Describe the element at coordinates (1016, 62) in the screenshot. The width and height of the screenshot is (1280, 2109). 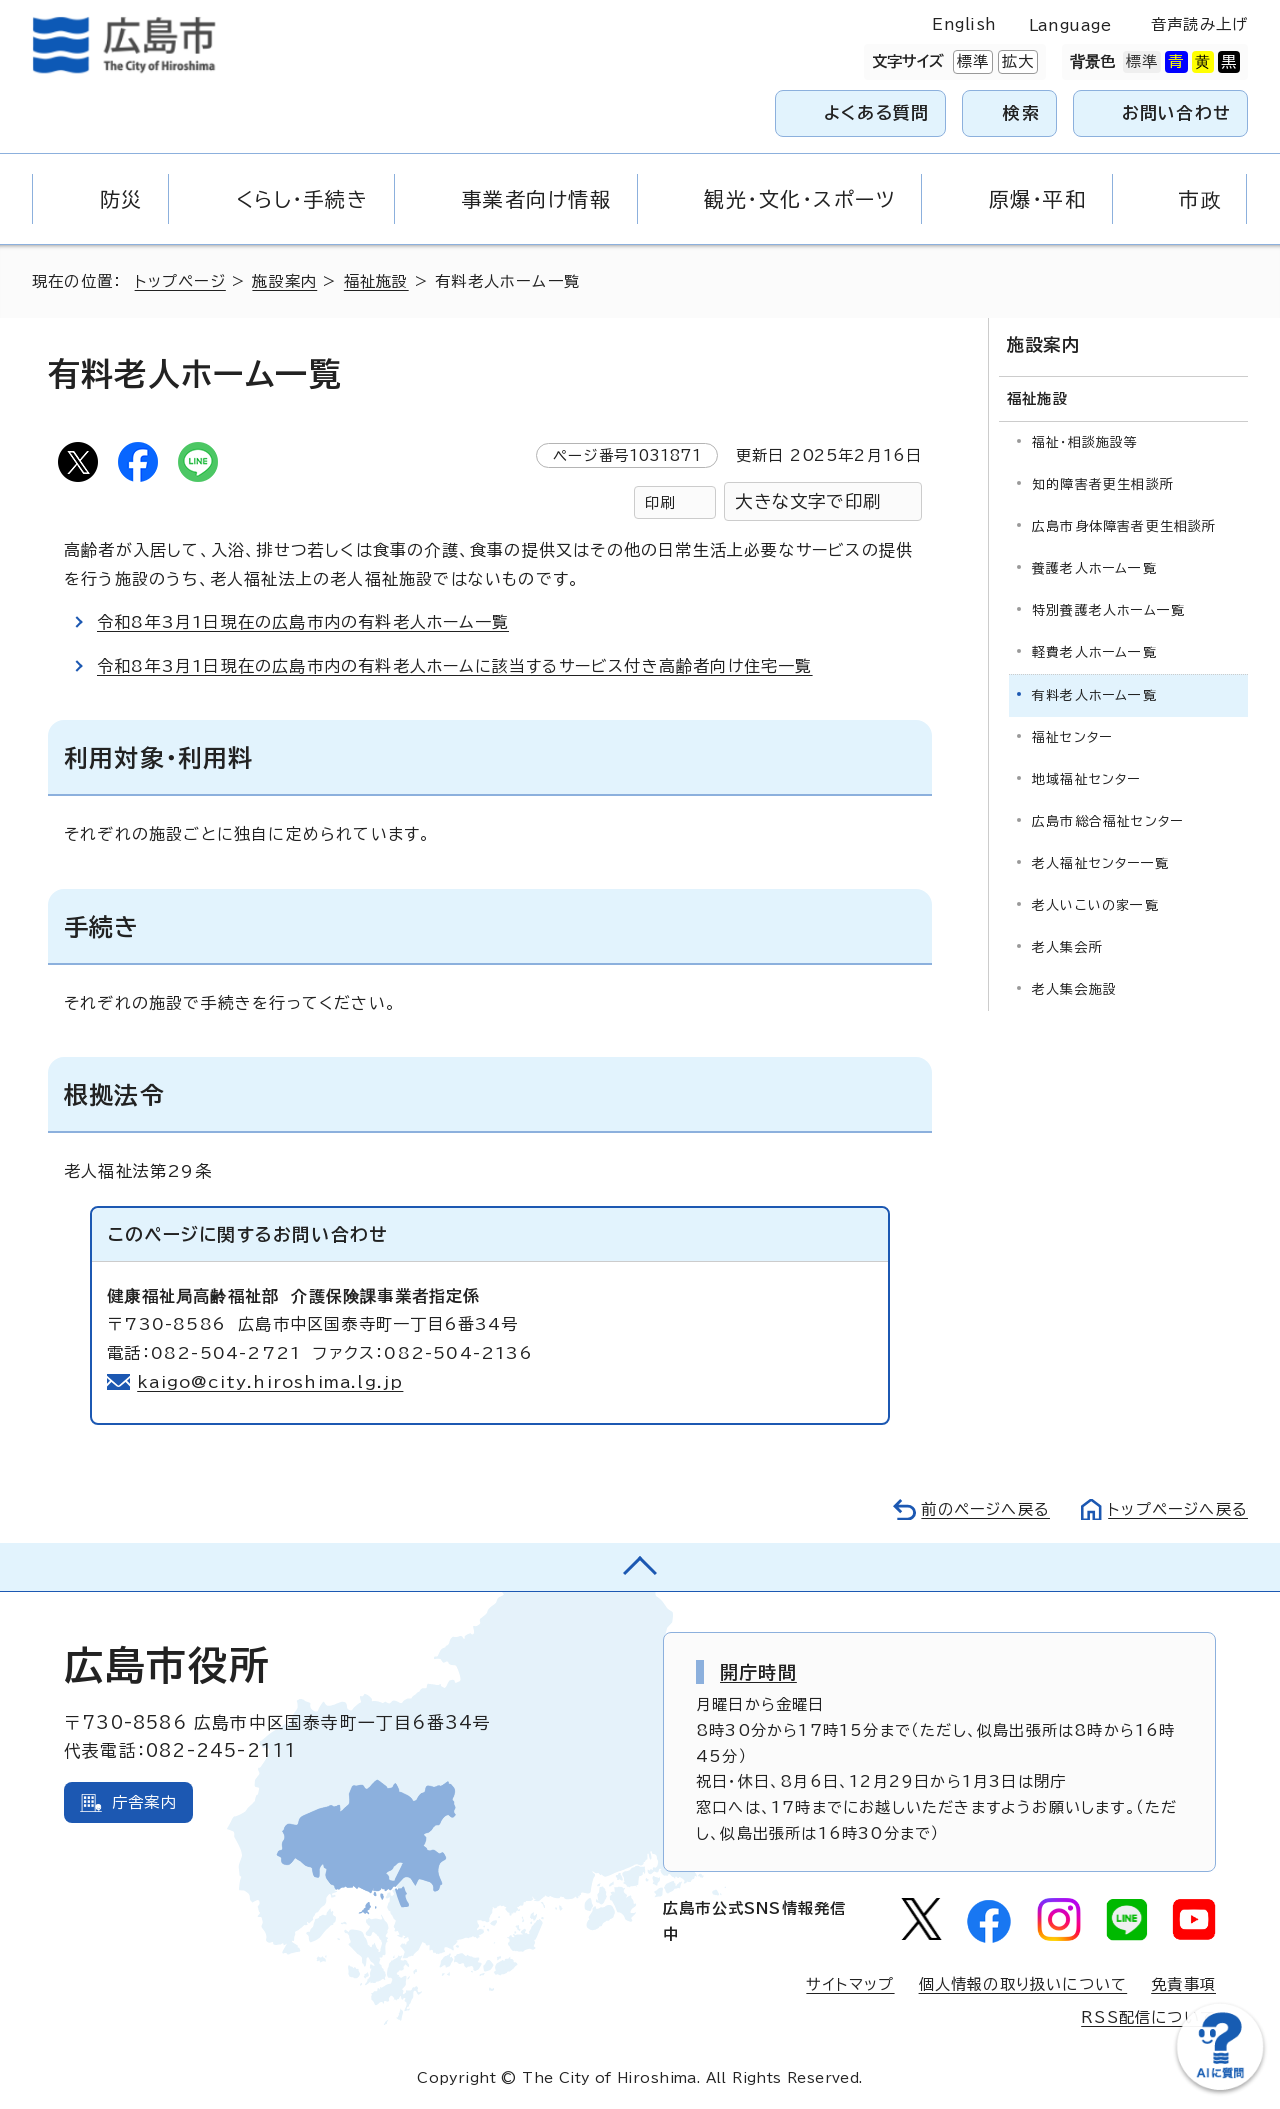
I see `拡大` at that location.